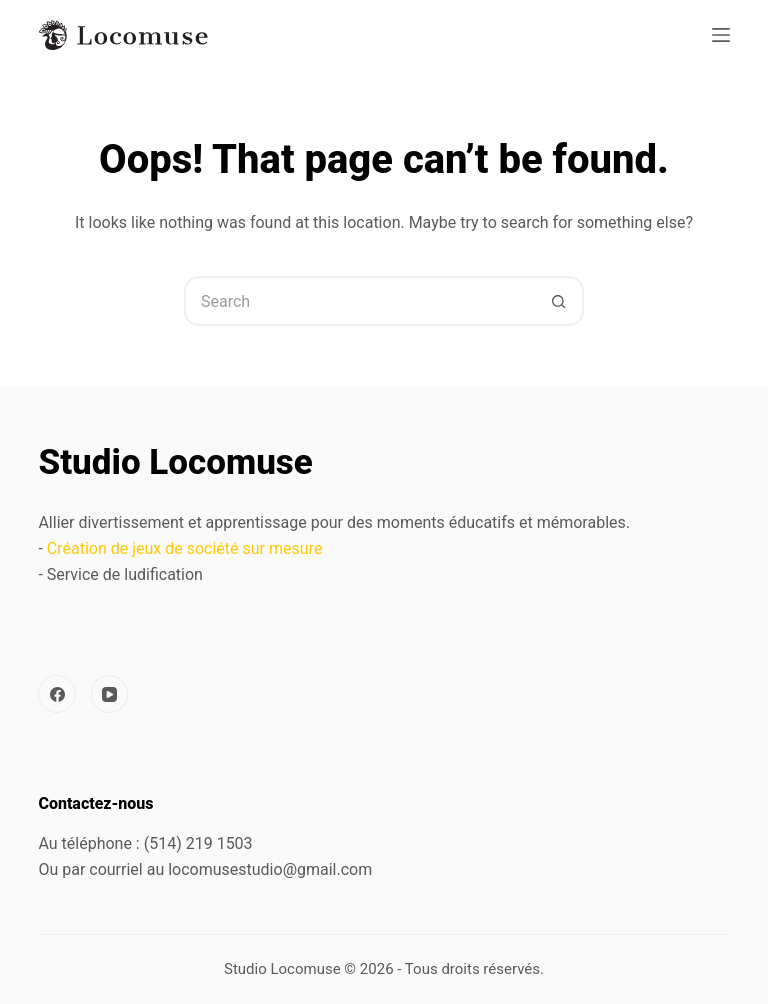 The width and height of the screenshot is (768, 1004). I want to click on [Search for...], so click(359, 301).